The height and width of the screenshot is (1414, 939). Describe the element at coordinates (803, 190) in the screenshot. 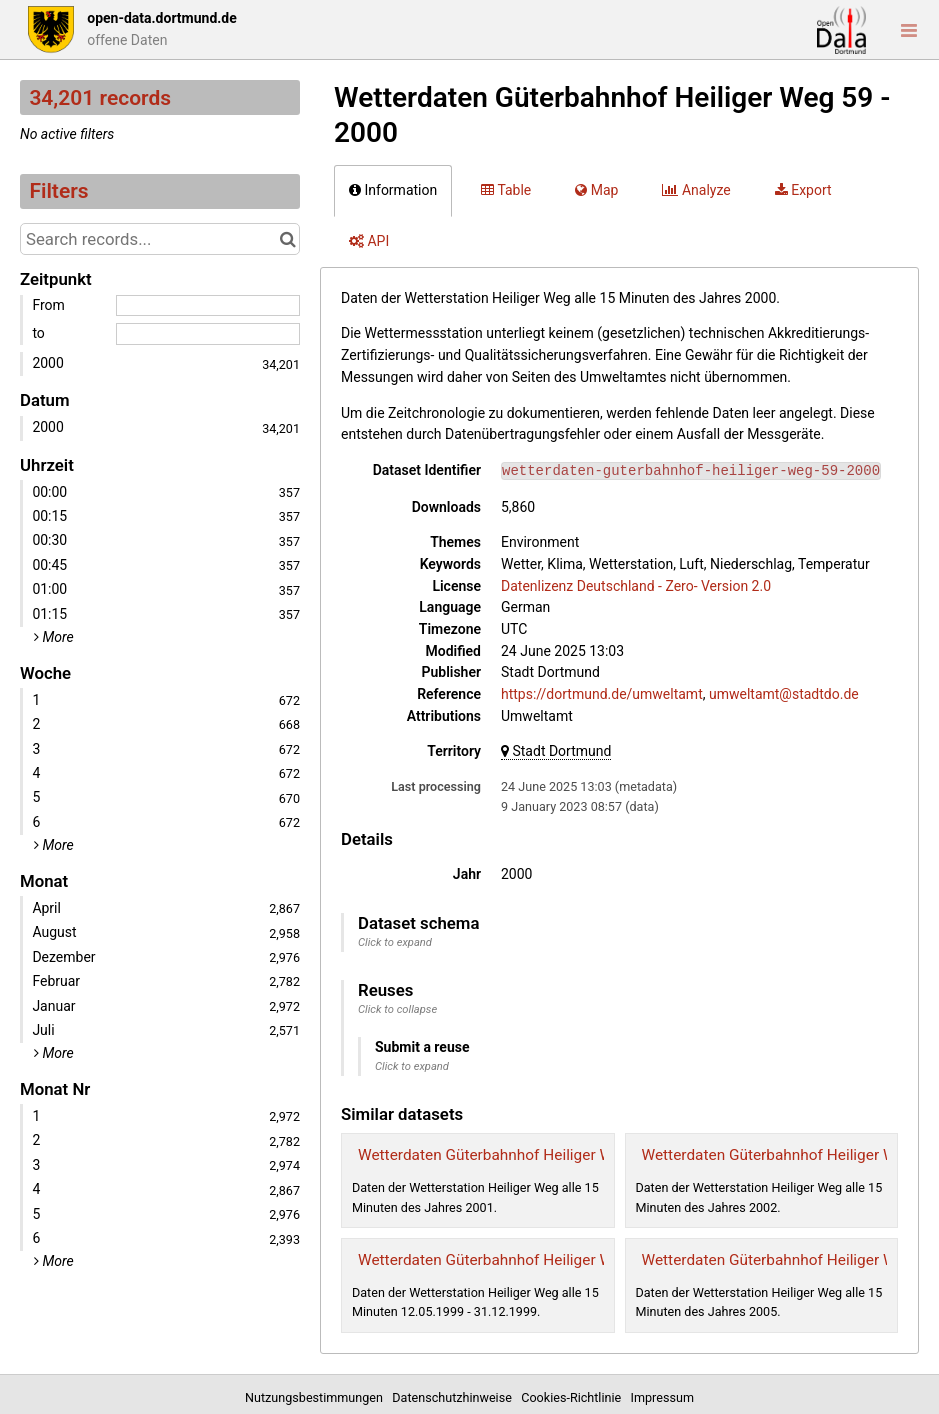

I see `Export [tab]` at that location.